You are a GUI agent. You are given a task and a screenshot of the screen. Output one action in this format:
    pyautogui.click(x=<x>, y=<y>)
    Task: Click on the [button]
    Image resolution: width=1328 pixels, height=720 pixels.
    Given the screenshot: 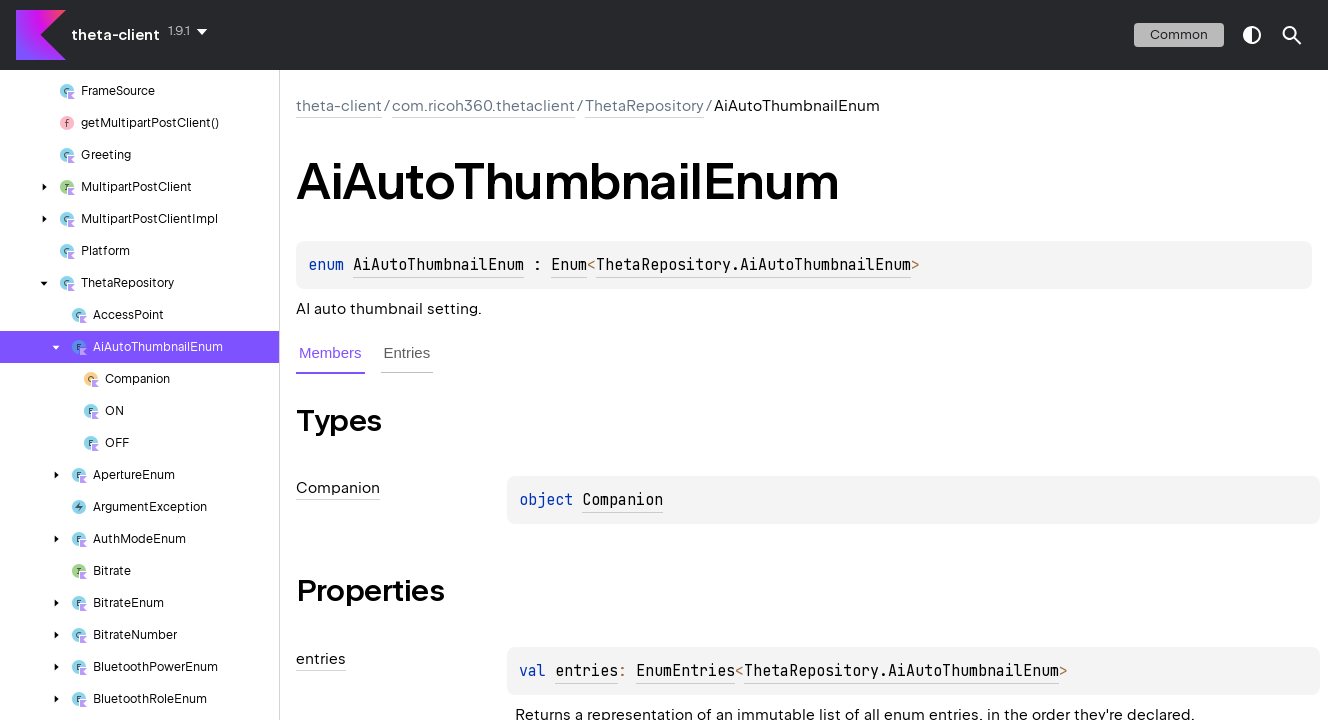 What is the action you would take?
    pyautogui.click(x=1292, y=35)
    